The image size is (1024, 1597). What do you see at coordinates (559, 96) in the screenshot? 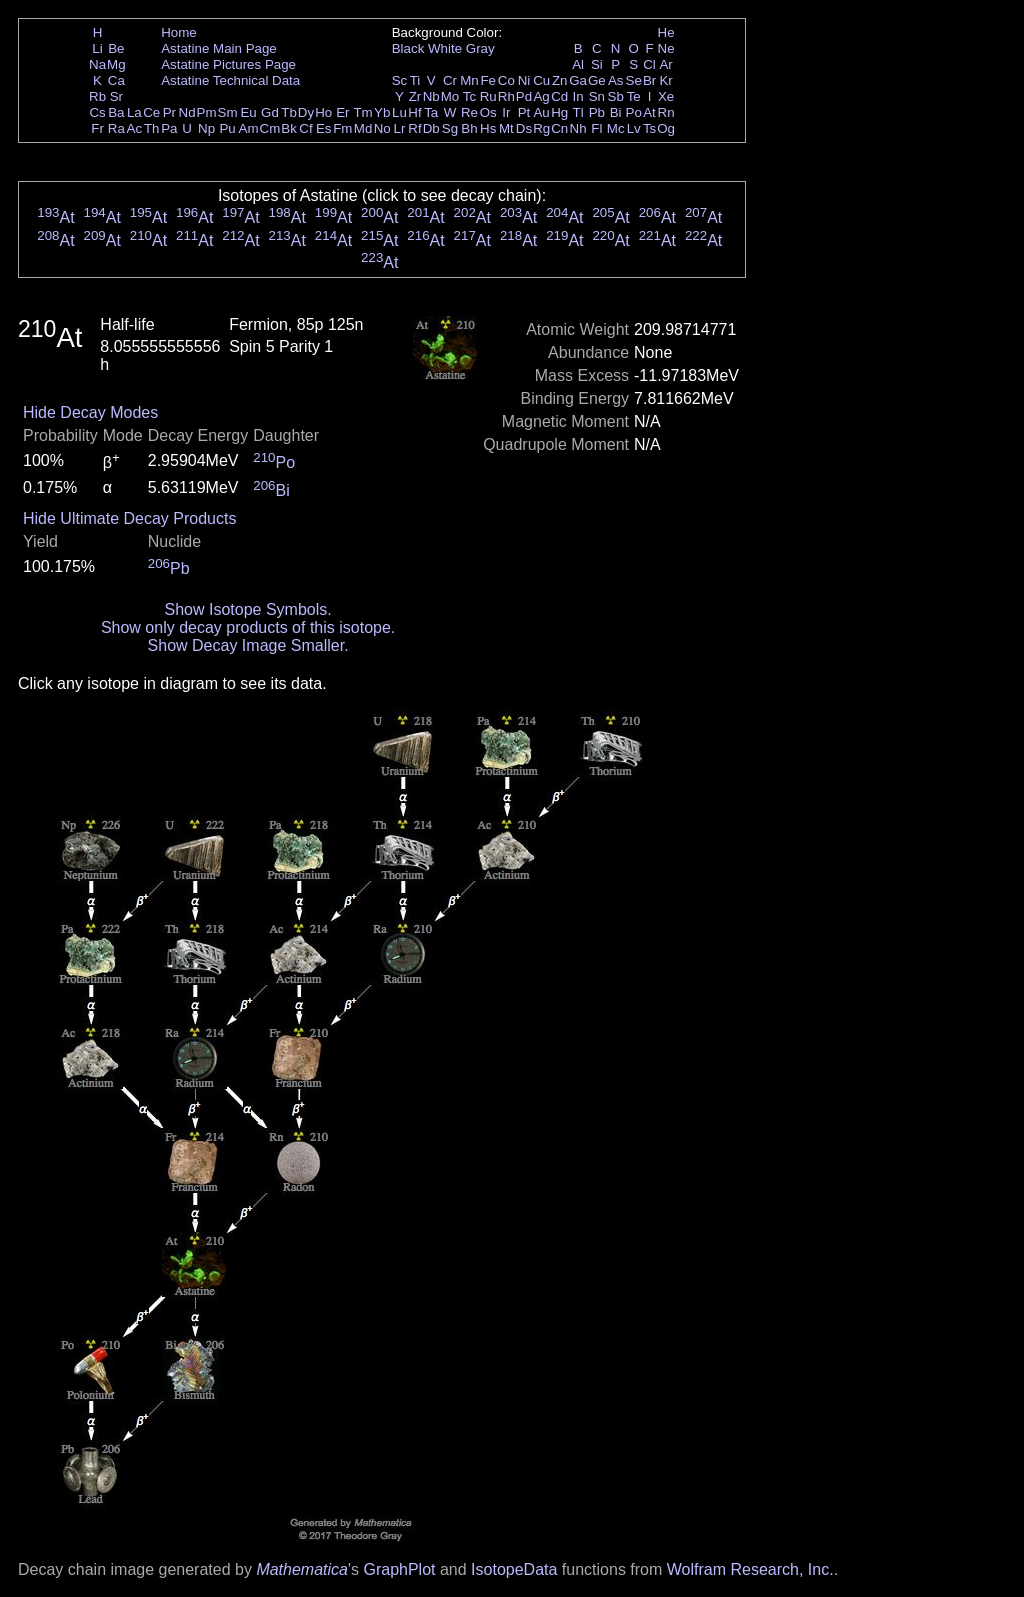
I see `Cd` at bounding box center [559, 96].